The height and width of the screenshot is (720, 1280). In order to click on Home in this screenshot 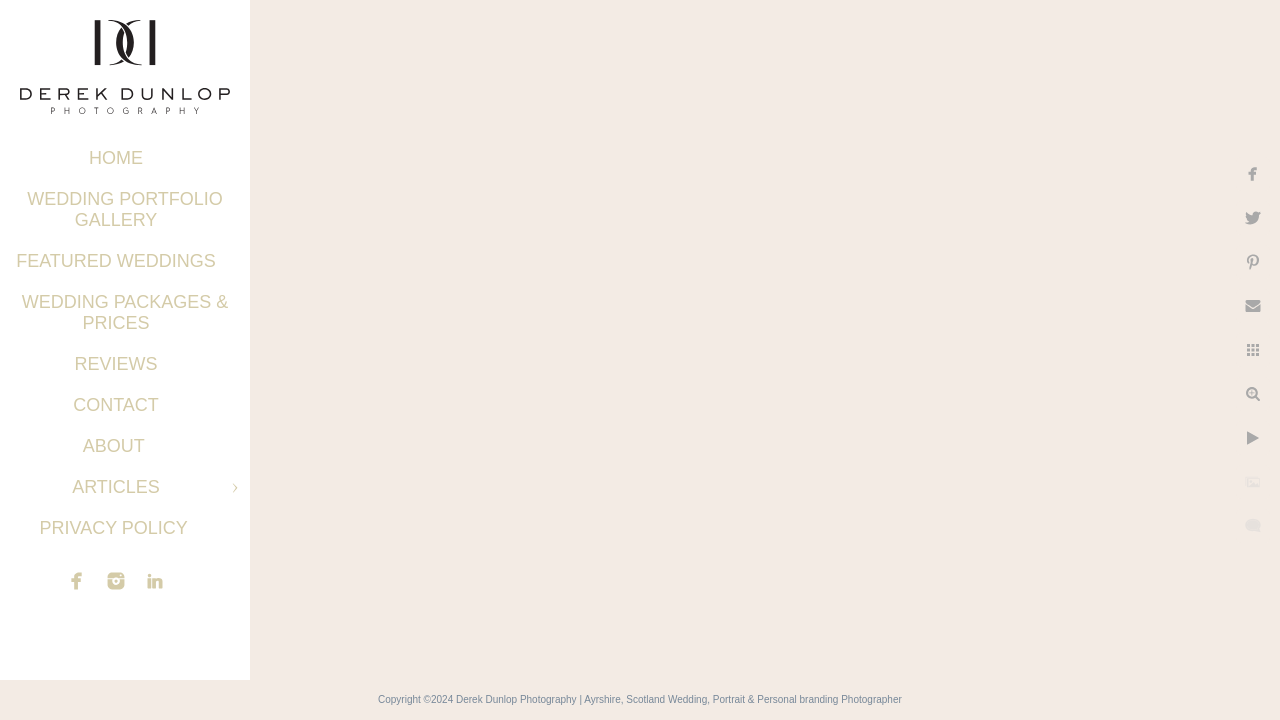, I will do `click(116, 158)`.